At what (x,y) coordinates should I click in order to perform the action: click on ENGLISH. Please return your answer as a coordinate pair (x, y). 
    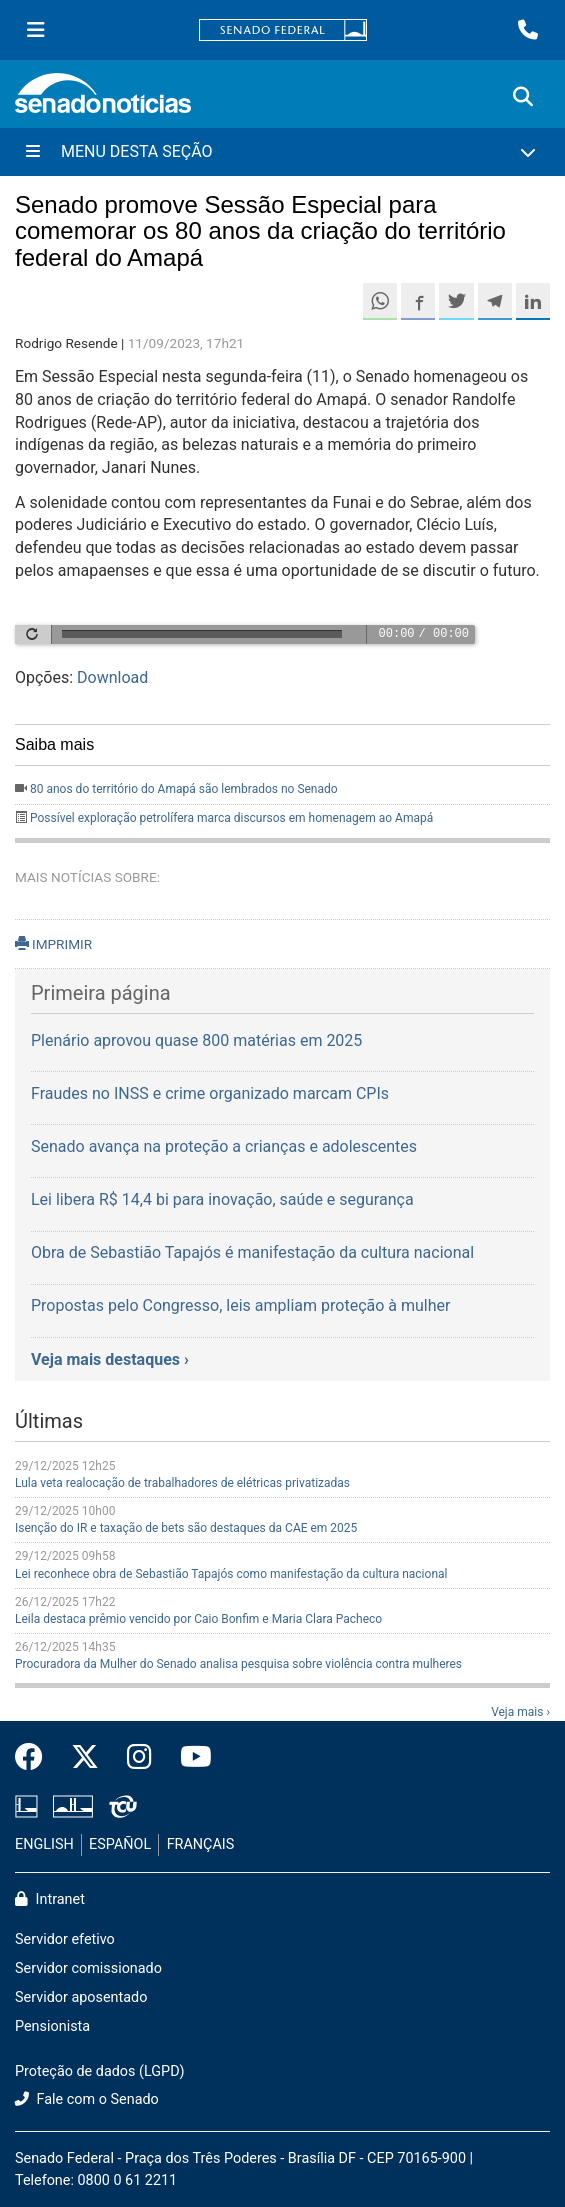
    Looking at the image, I should click on (44, 1844).